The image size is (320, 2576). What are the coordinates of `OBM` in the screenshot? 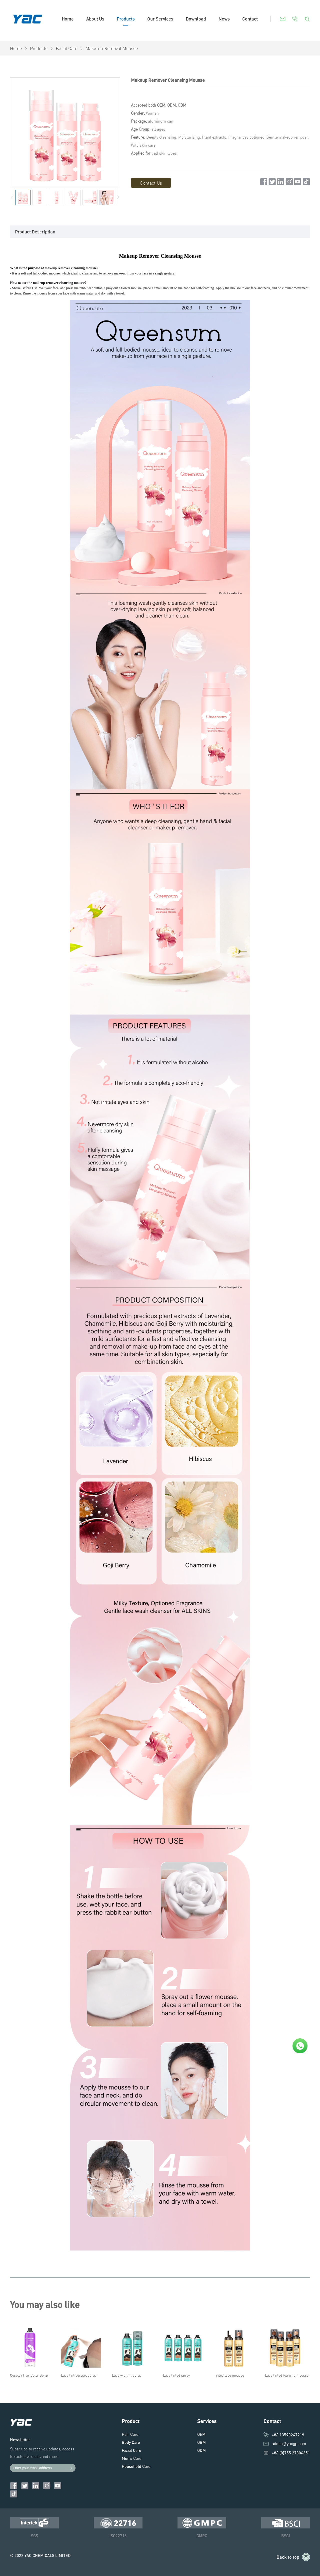 It's located at (201, 2442).